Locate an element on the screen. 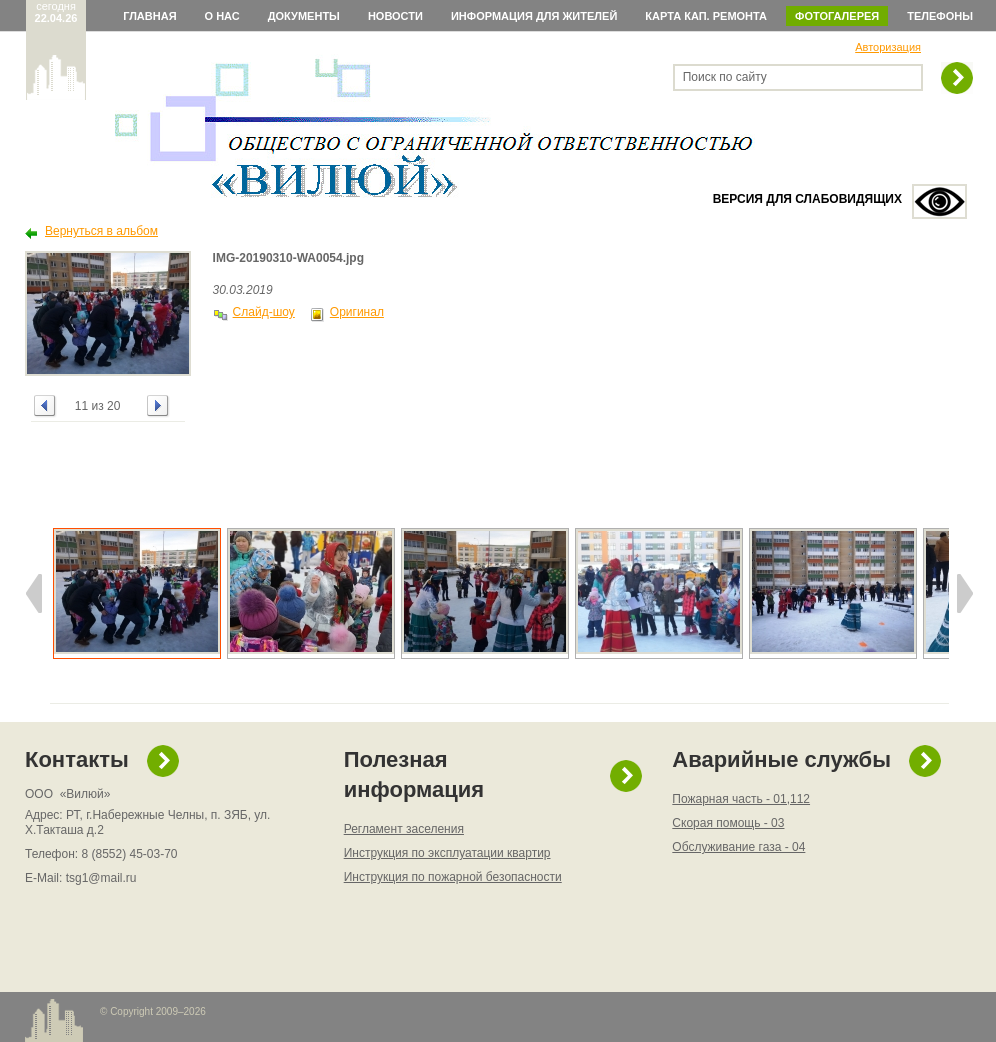  Телефоны is located at coordinates (940, 16).